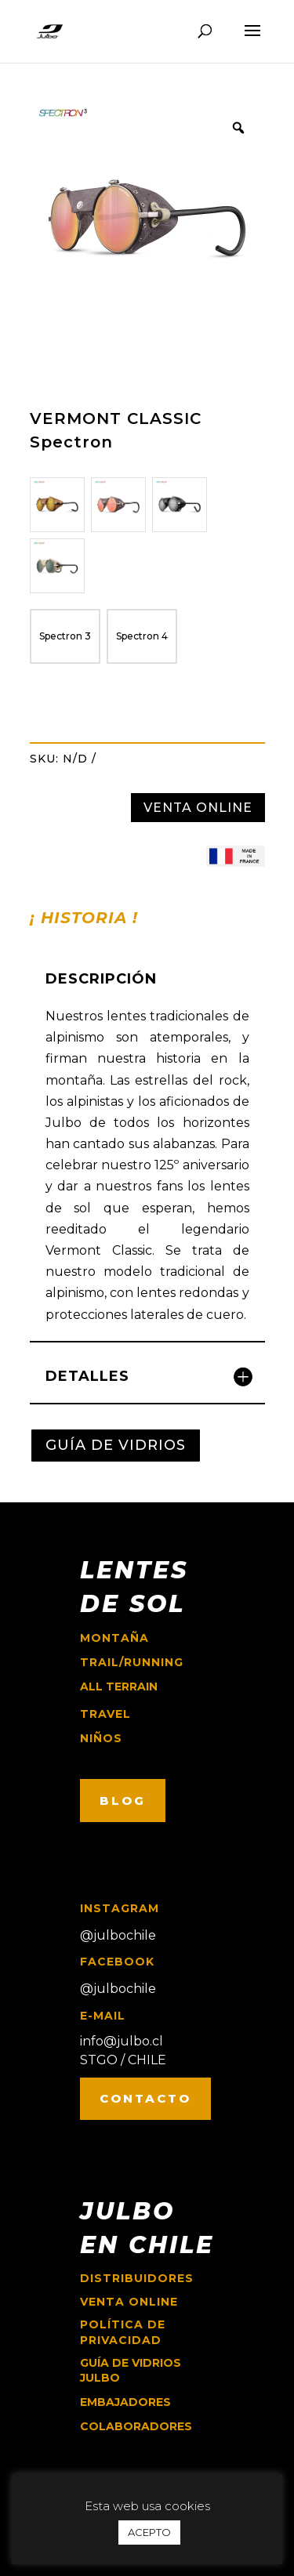  I want to click on COLABORADORES, so click(136, 2426).